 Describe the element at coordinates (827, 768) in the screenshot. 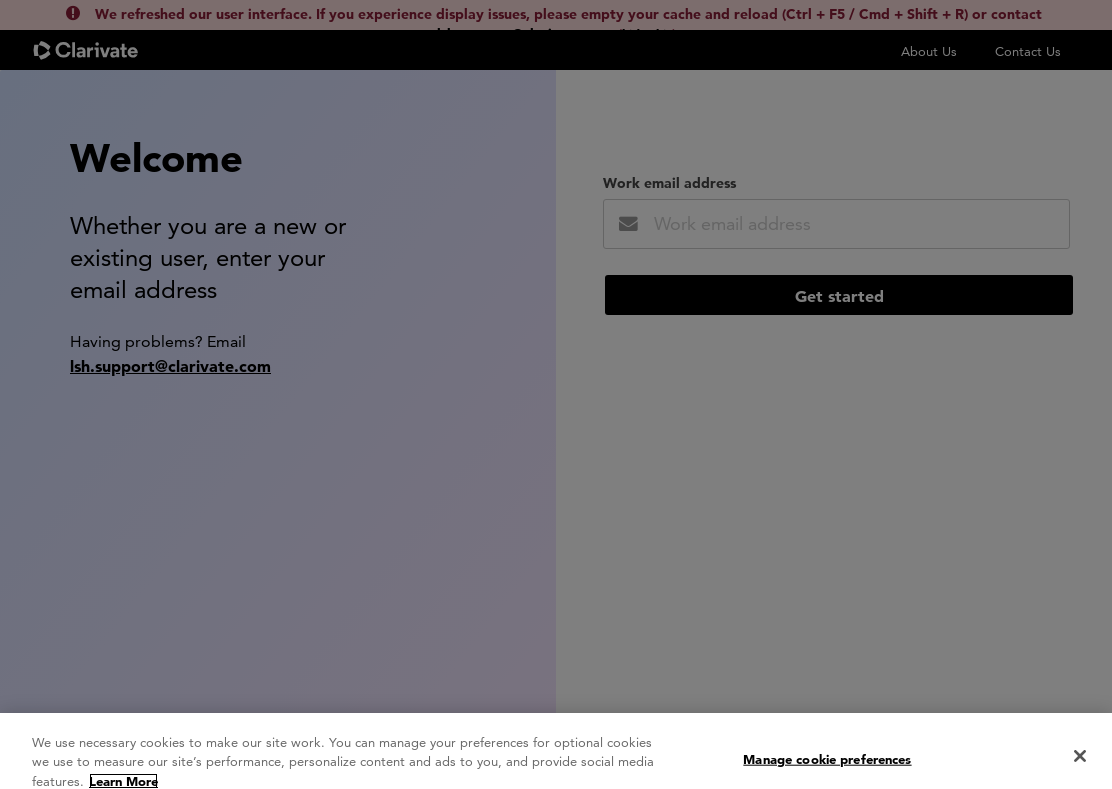

I see `Manage cookie preferences` at that location.